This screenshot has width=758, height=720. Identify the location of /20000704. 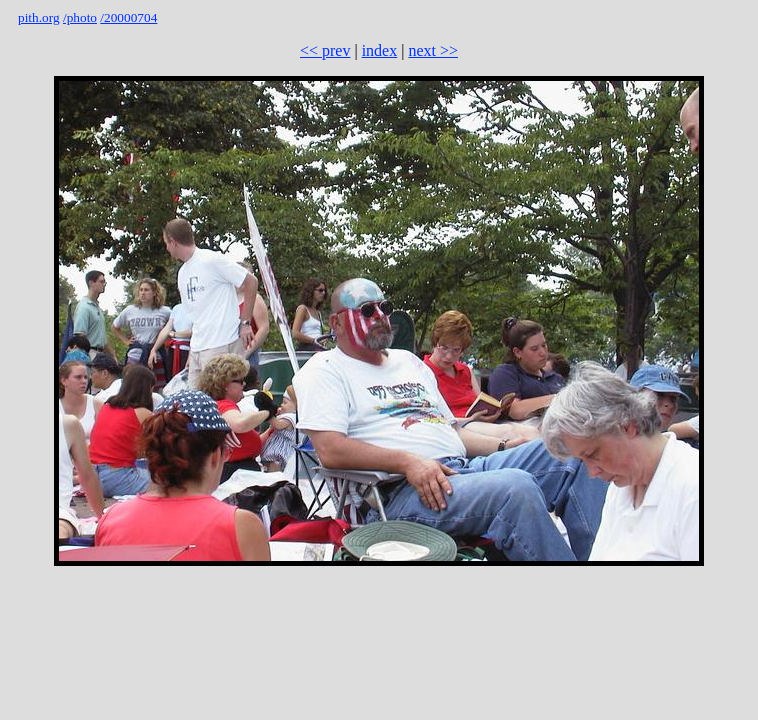
(128, 17).